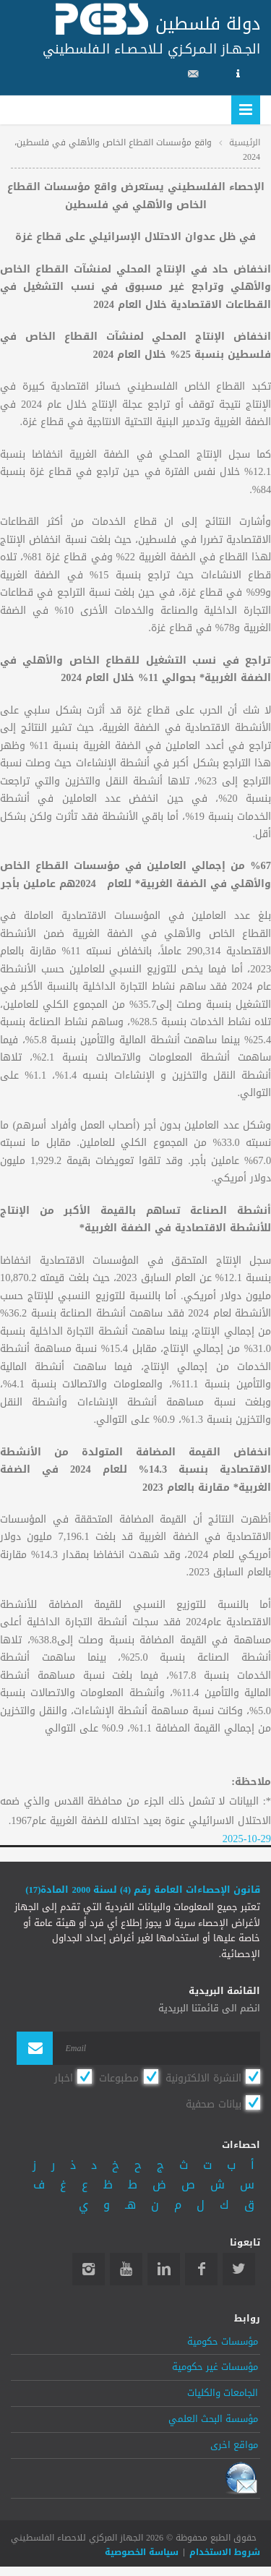  What do you see at coordinates (244, 142) in the screenshot?
I see `الرئيسية` at bounding box center [244, 142].